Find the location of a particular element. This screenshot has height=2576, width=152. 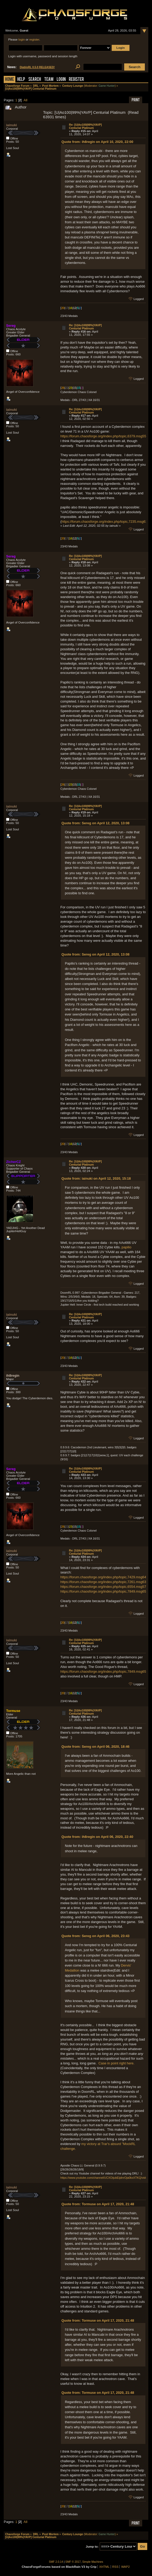

Quote from: Sereg on April 06, 2020, 18:46 is located at coordinates (95, 1747).